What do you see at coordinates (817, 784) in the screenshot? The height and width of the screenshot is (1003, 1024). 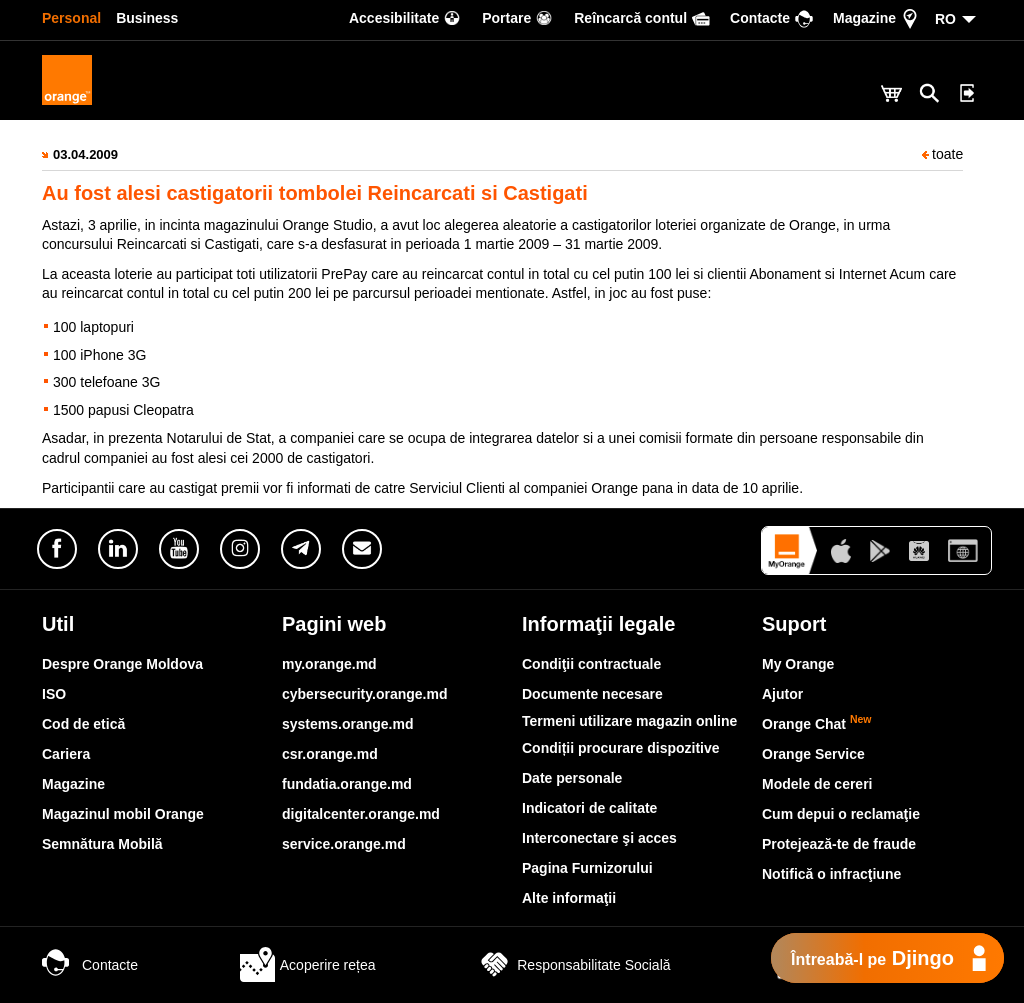 I see `Modele de cereri` at bounding box center [817, 784].